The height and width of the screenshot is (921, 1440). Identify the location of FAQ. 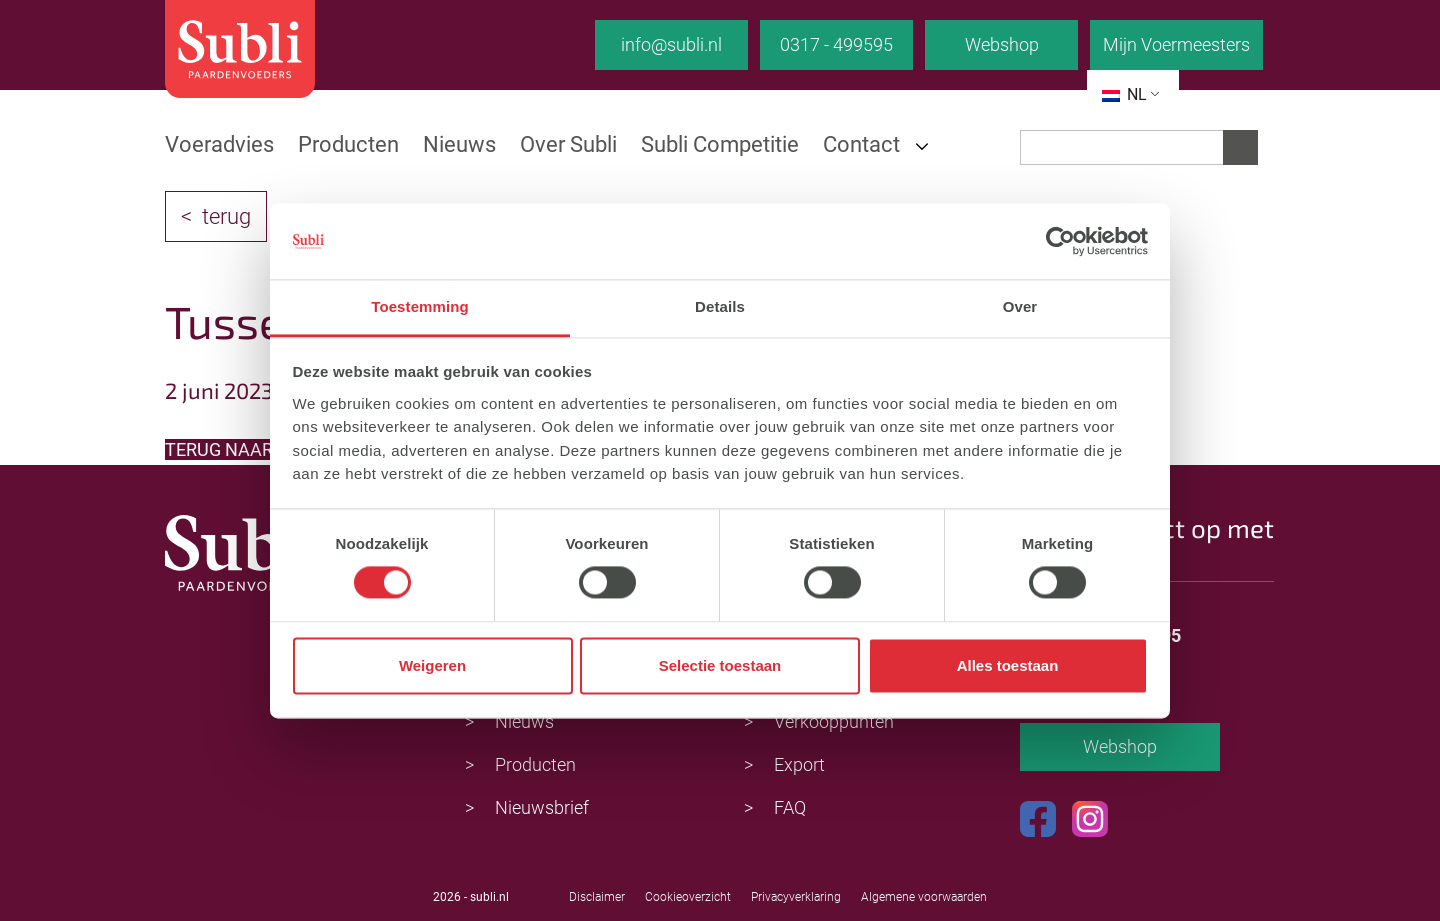
(790, 807).